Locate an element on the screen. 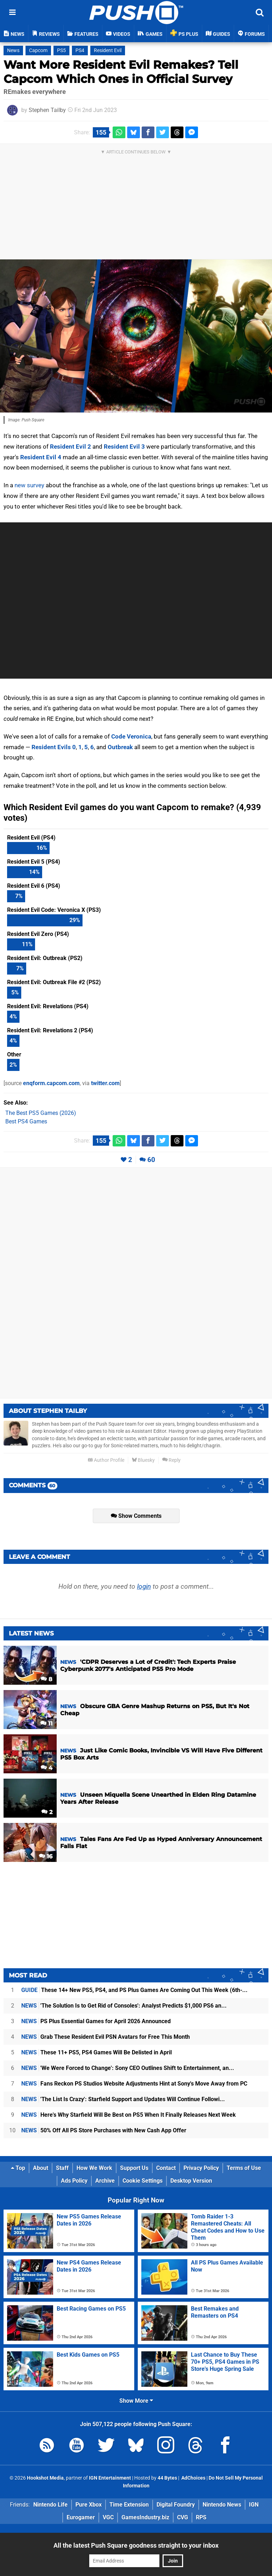 The height and width of the screenshot is (2576, 272). Top is located at coordinates (18, 2168).